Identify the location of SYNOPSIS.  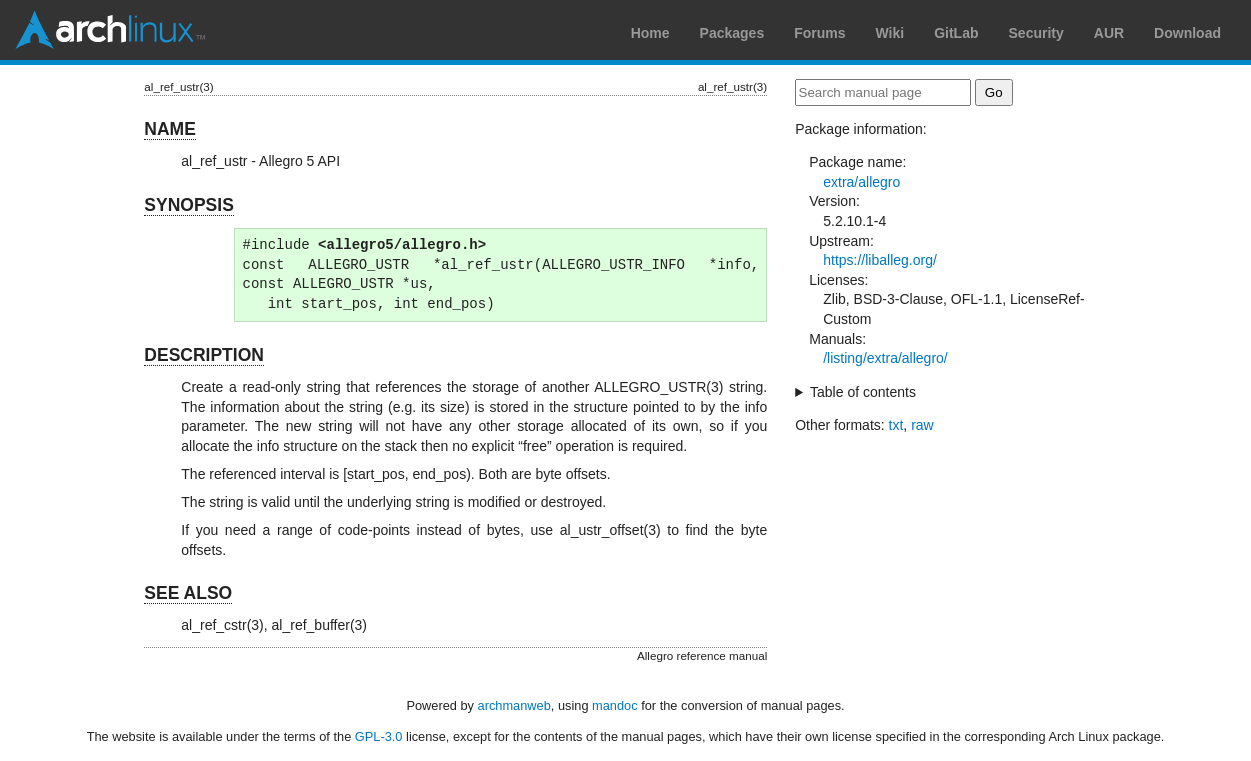
(188, 205).